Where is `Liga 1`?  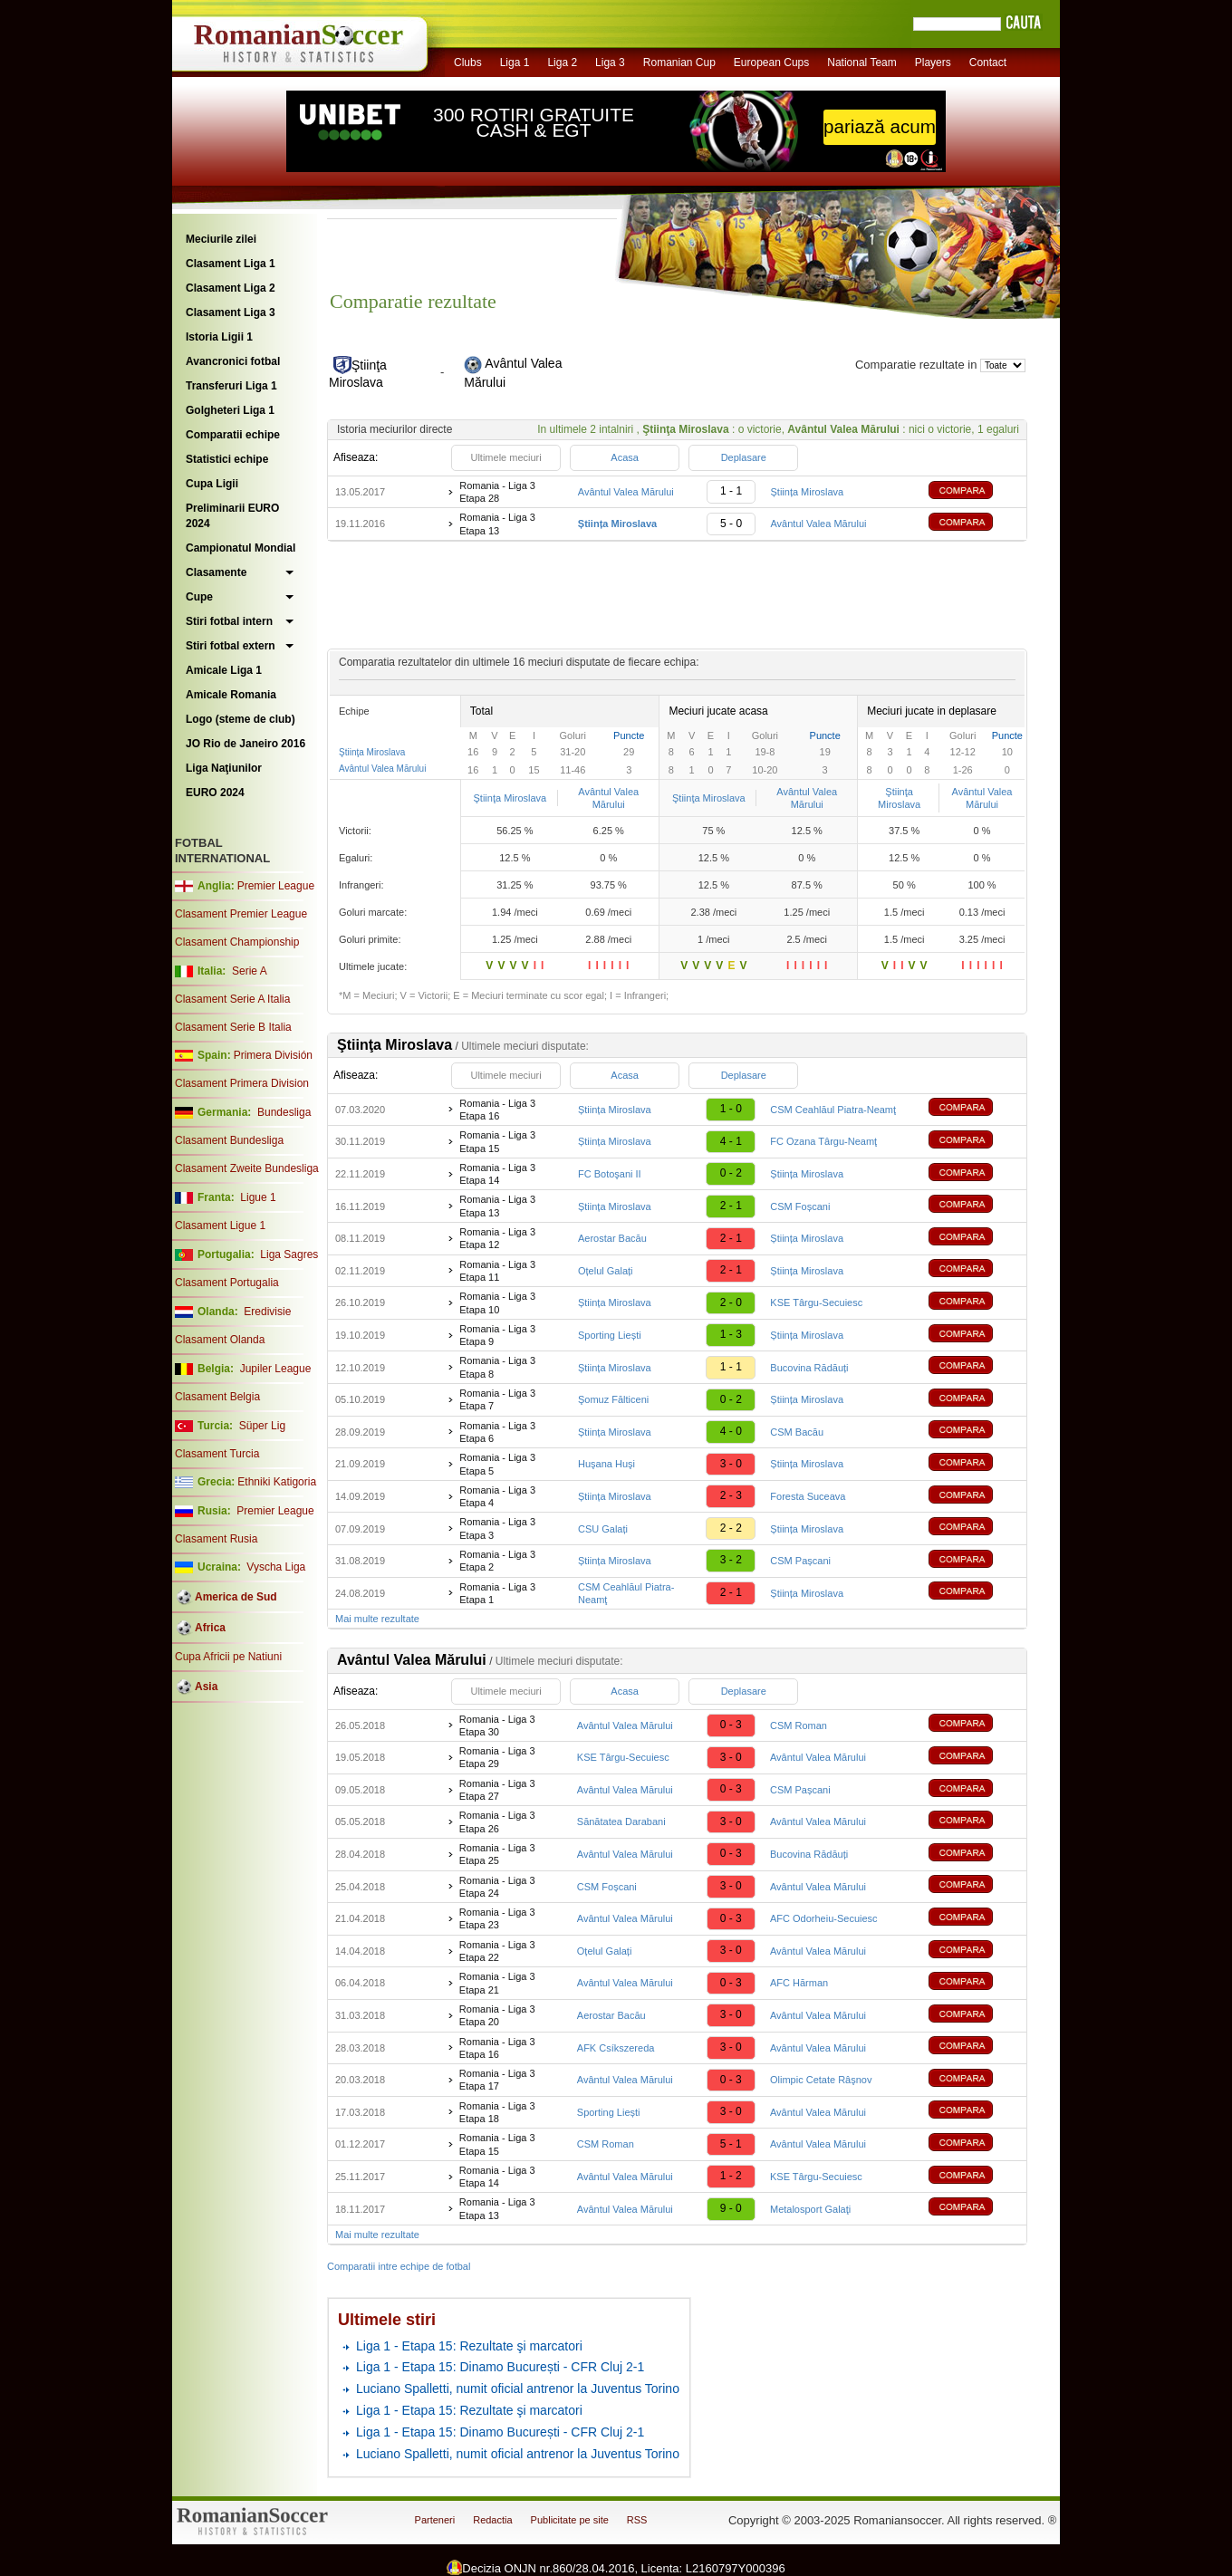 Liga 1 is located at coordinates (515, 62).